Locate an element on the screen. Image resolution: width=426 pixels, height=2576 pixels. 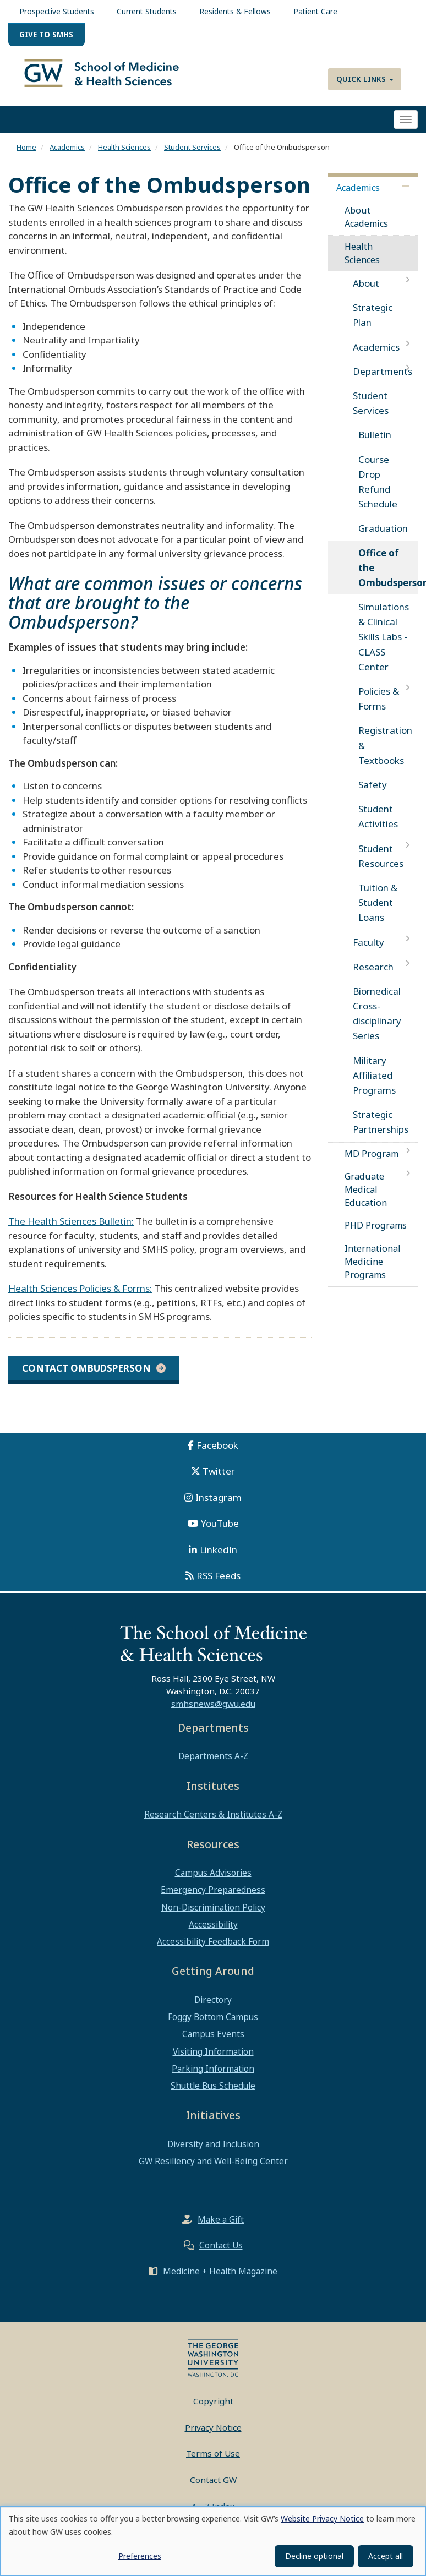
Parking Information is located at coordinates (213, 2077).